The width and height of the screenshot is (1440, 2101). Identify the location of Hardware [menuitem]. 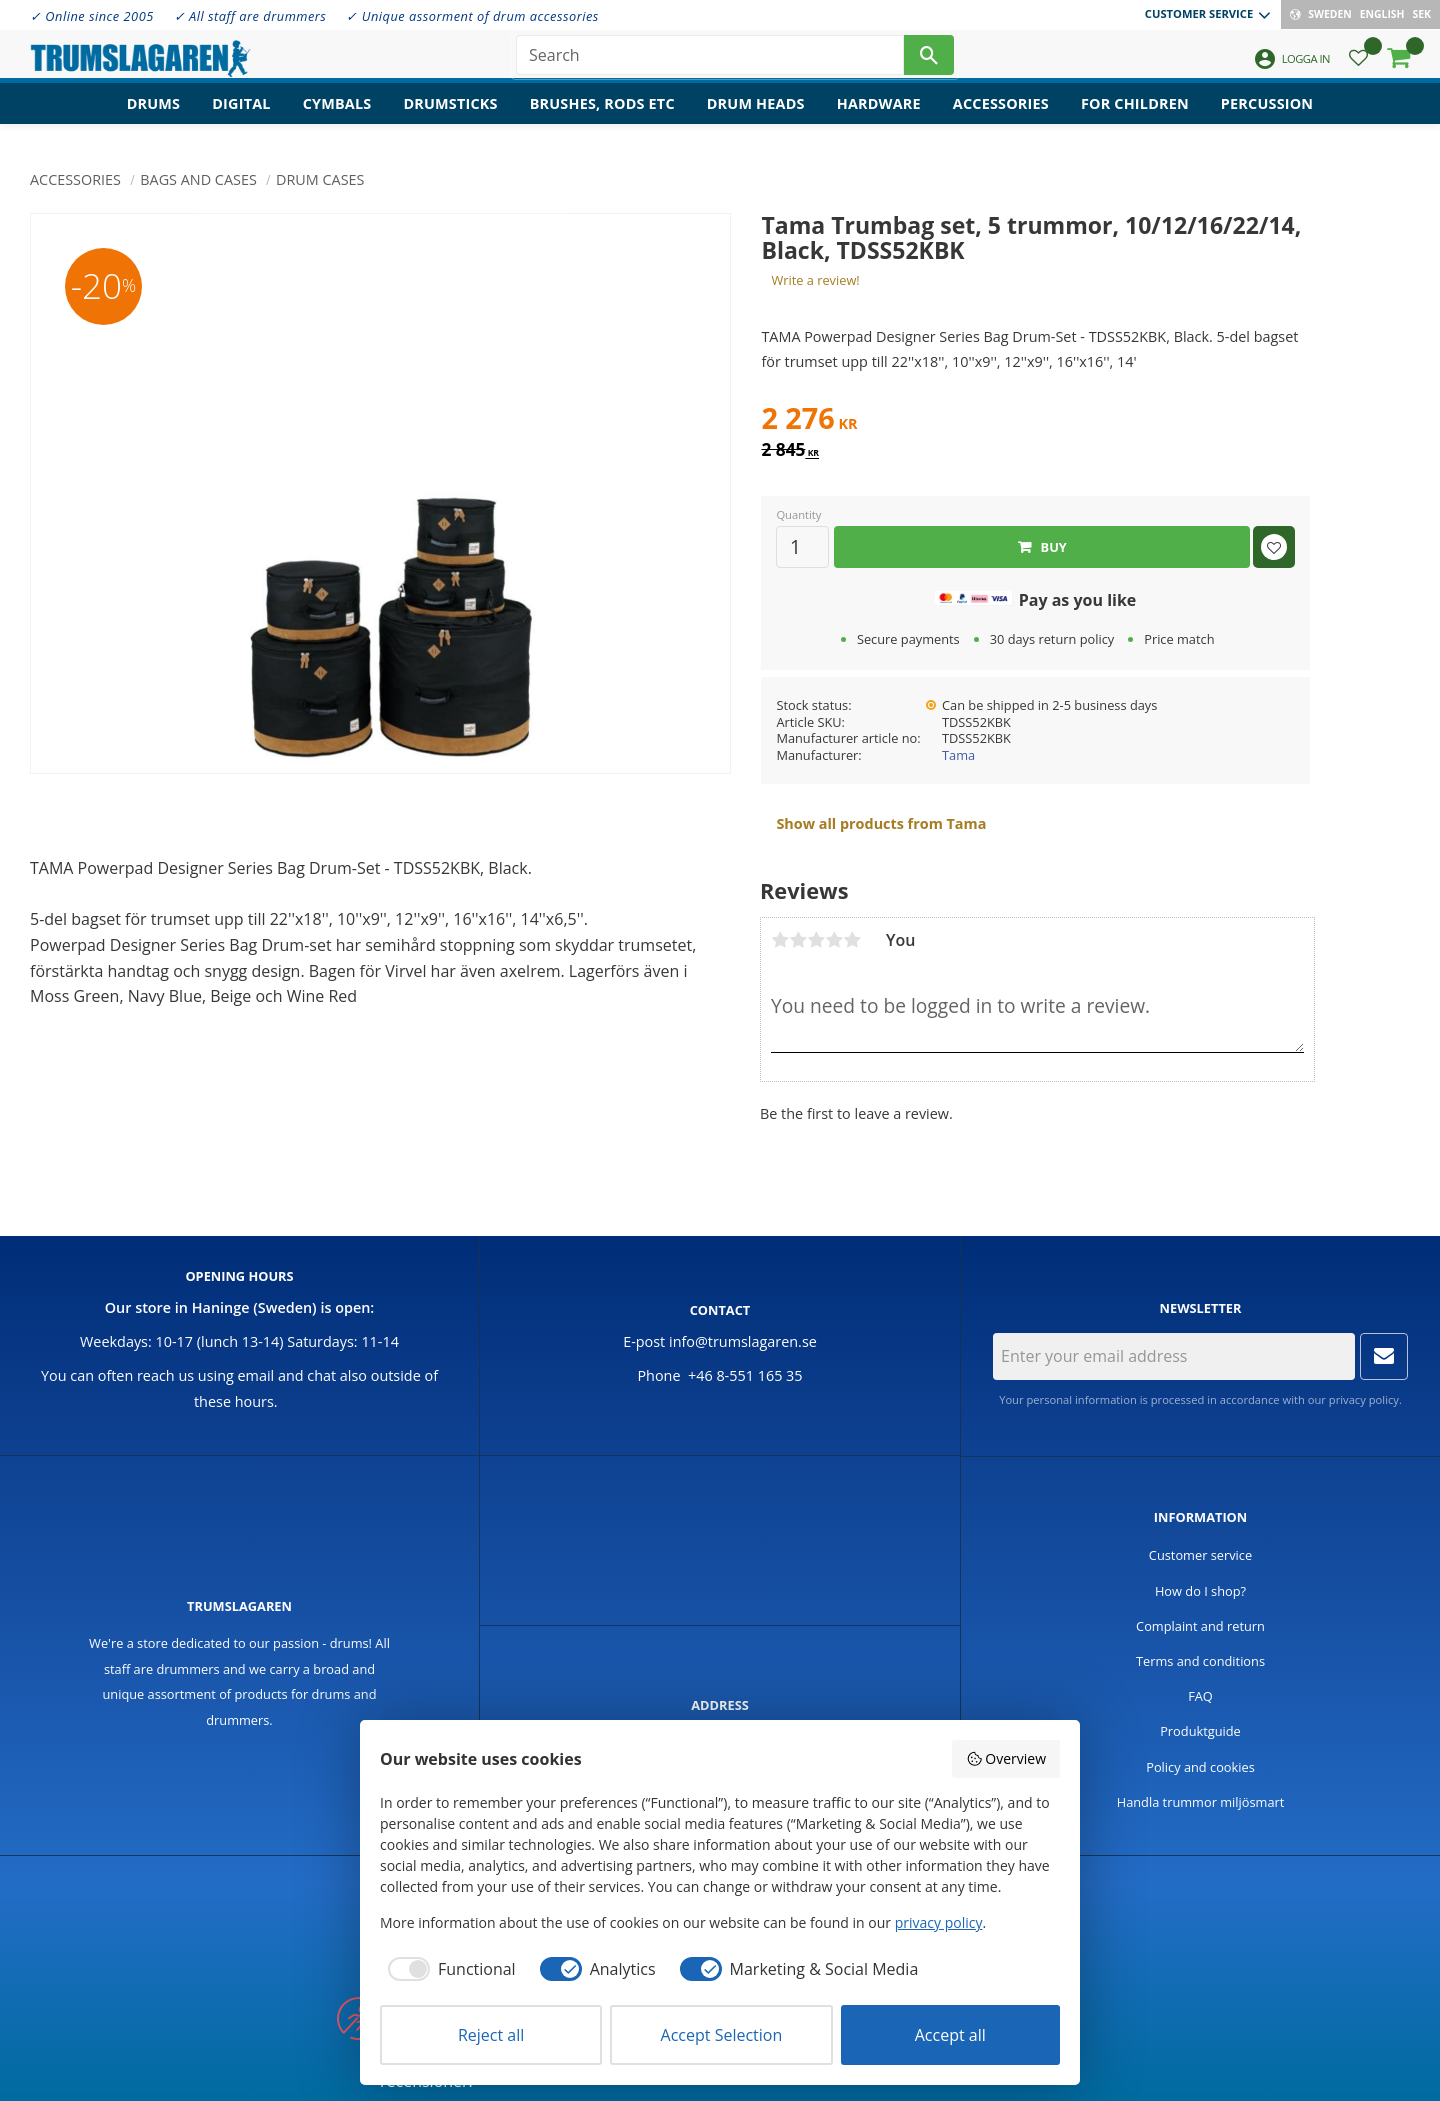
(879, 115).